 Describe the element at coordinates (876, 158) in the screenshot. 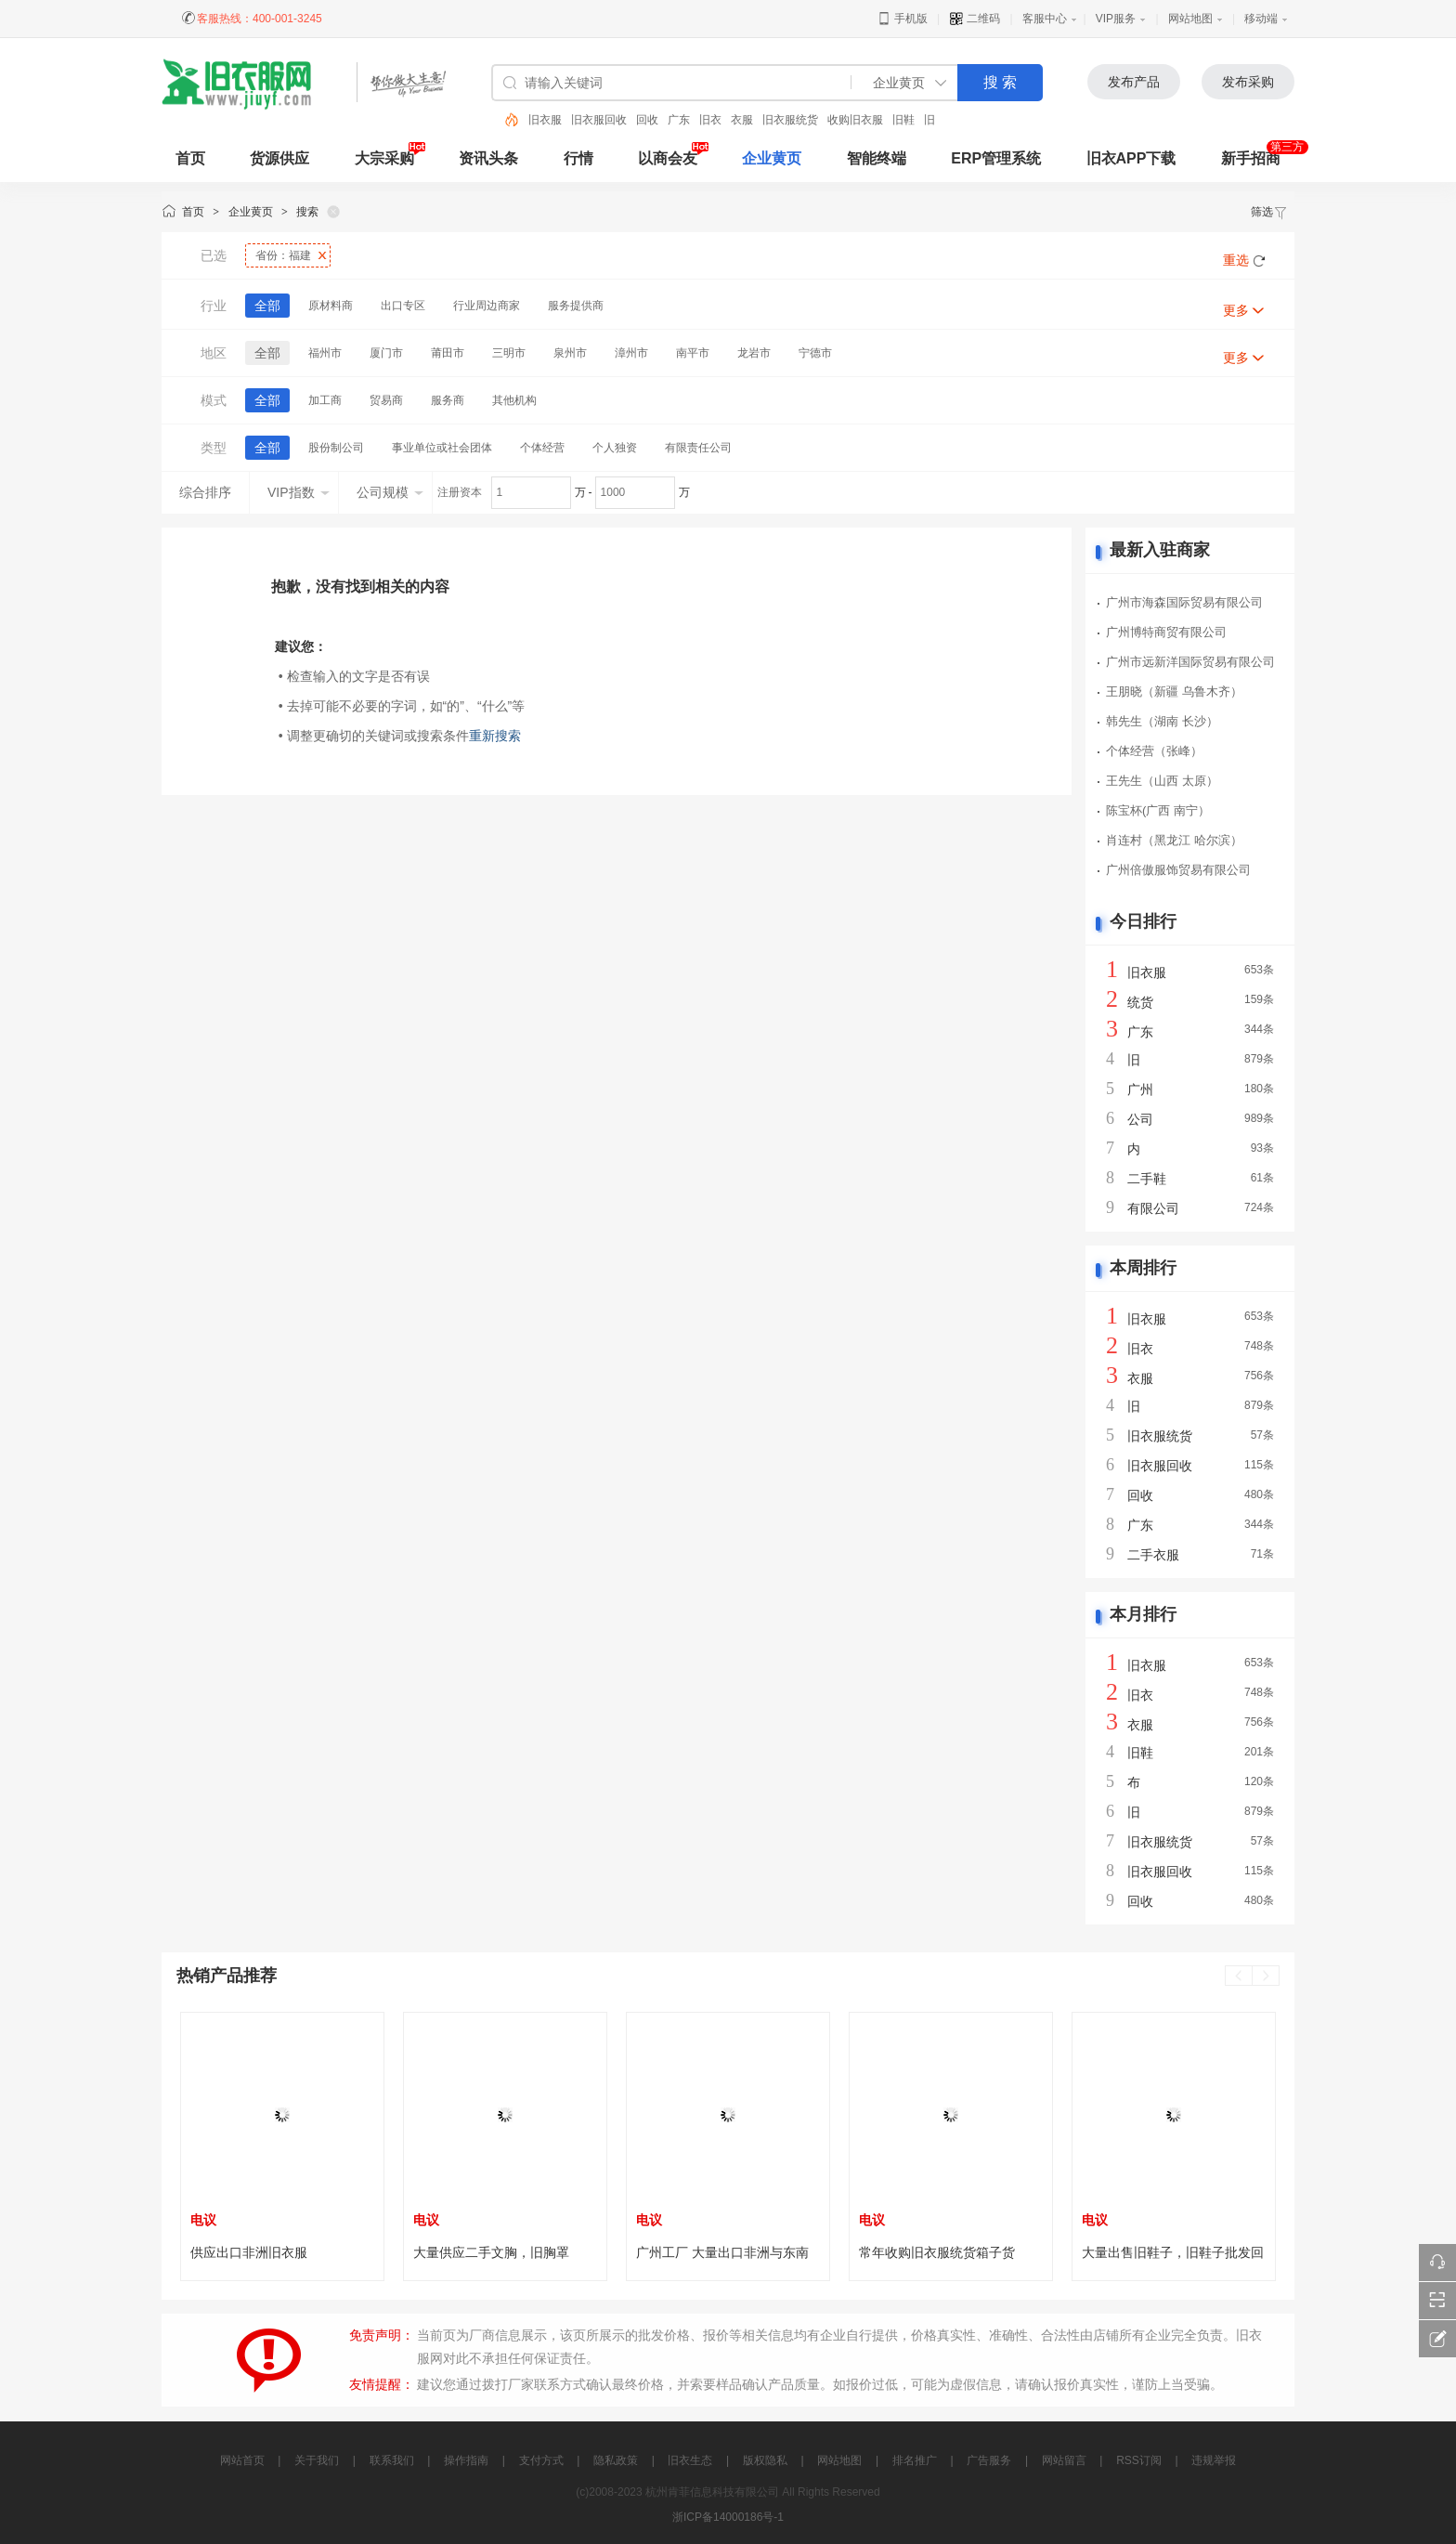

I see `智能终端` at that location.